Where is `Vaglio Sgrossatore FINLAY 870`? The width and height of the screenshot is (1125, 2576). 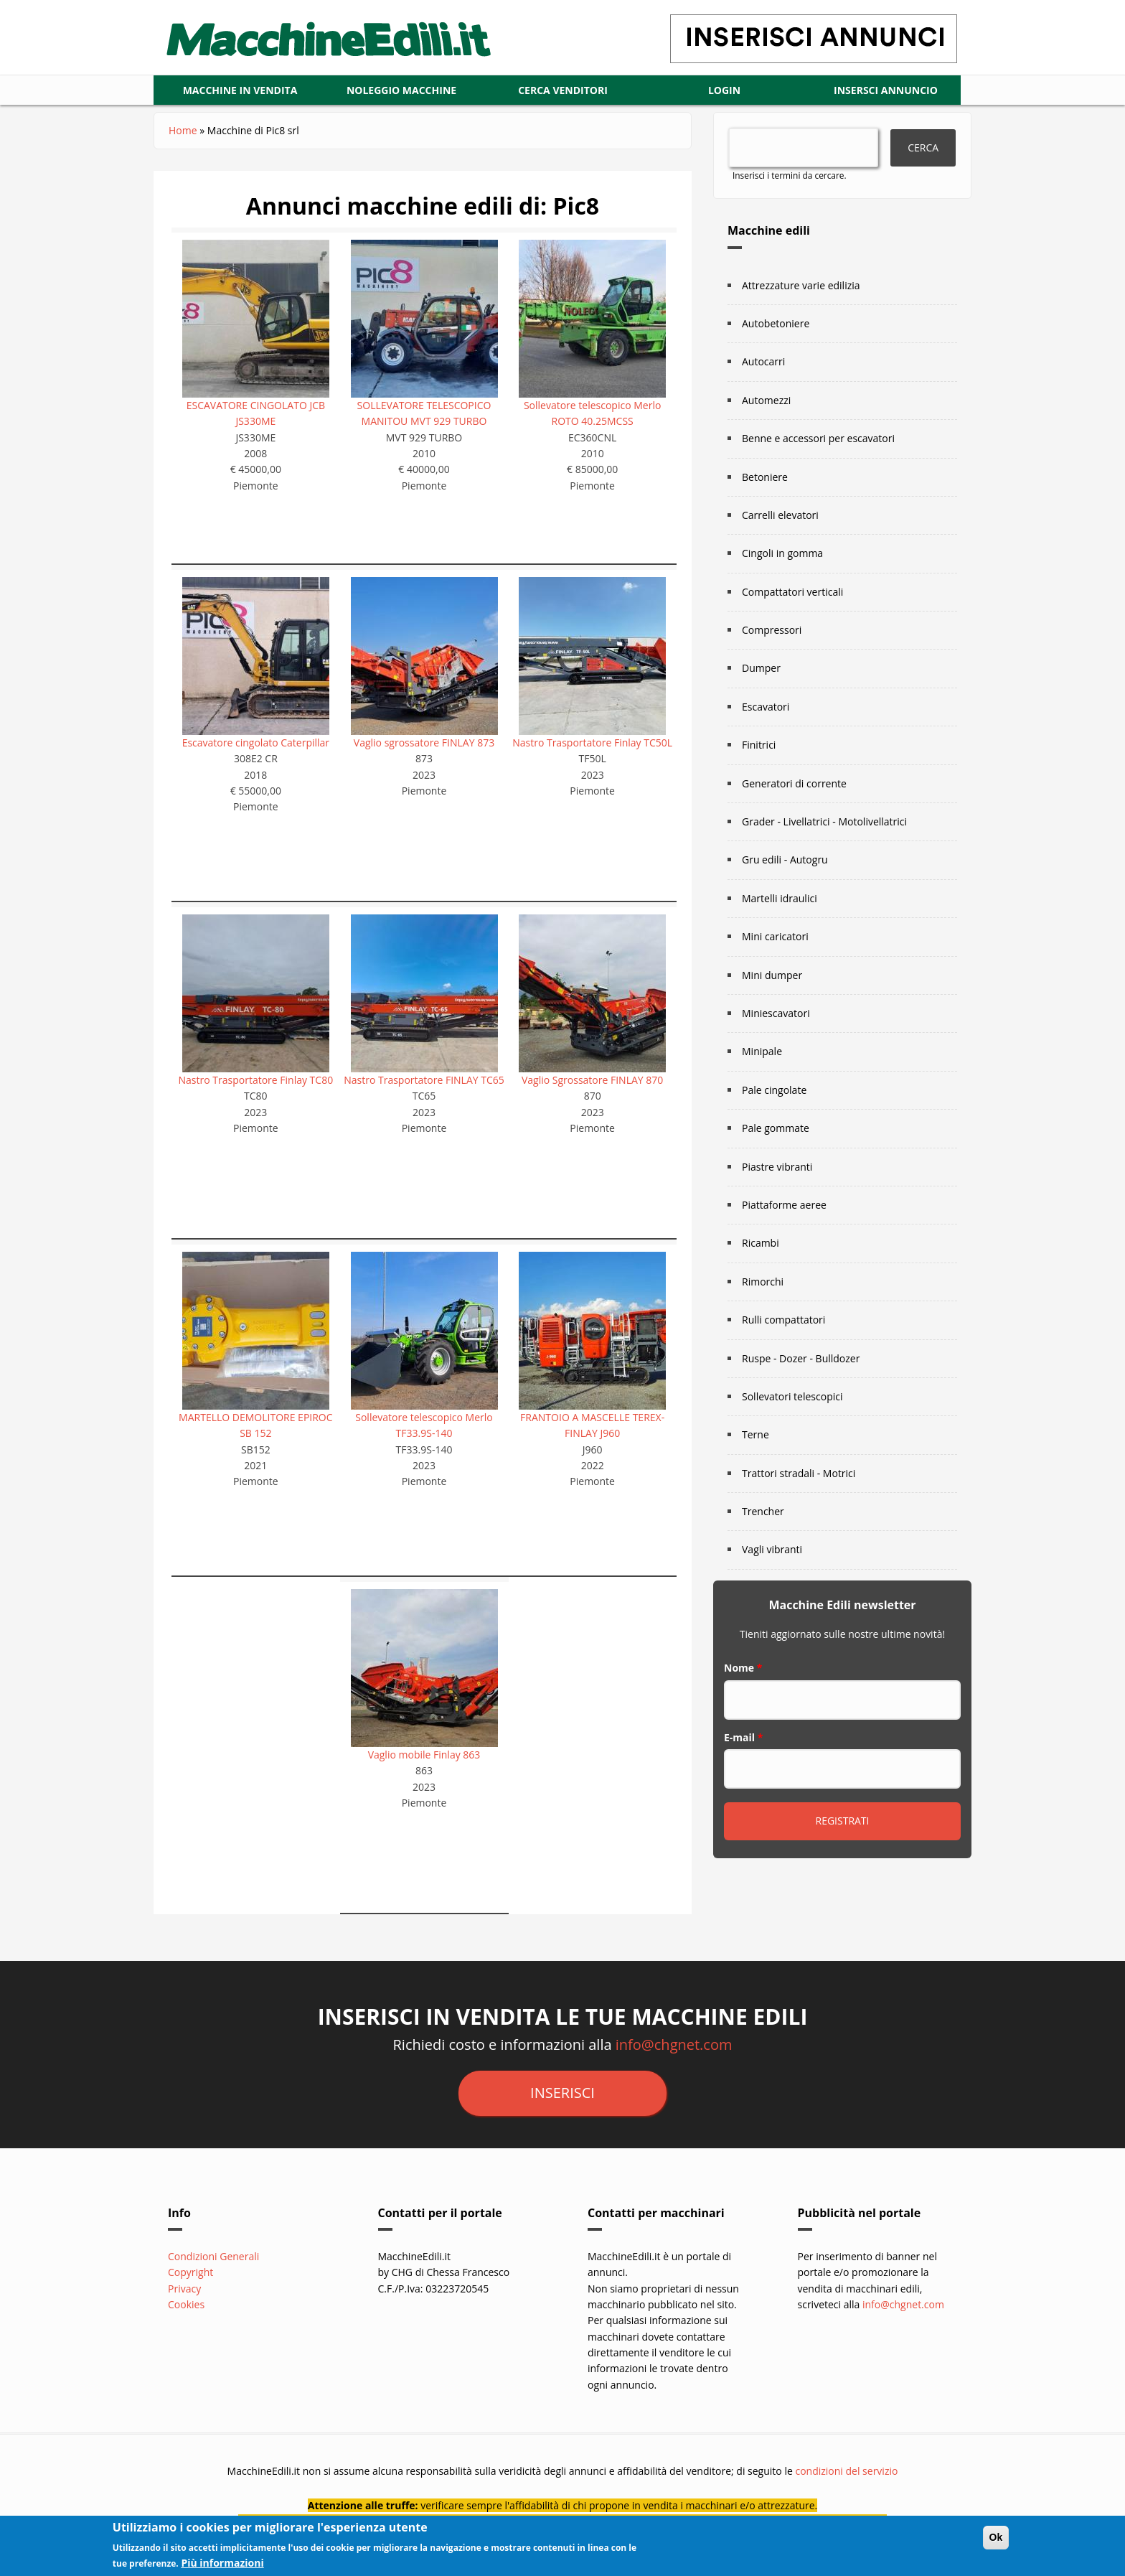
Vaglio Sgrossatore FINLAY 870 is located at coordinates (592, 1080).